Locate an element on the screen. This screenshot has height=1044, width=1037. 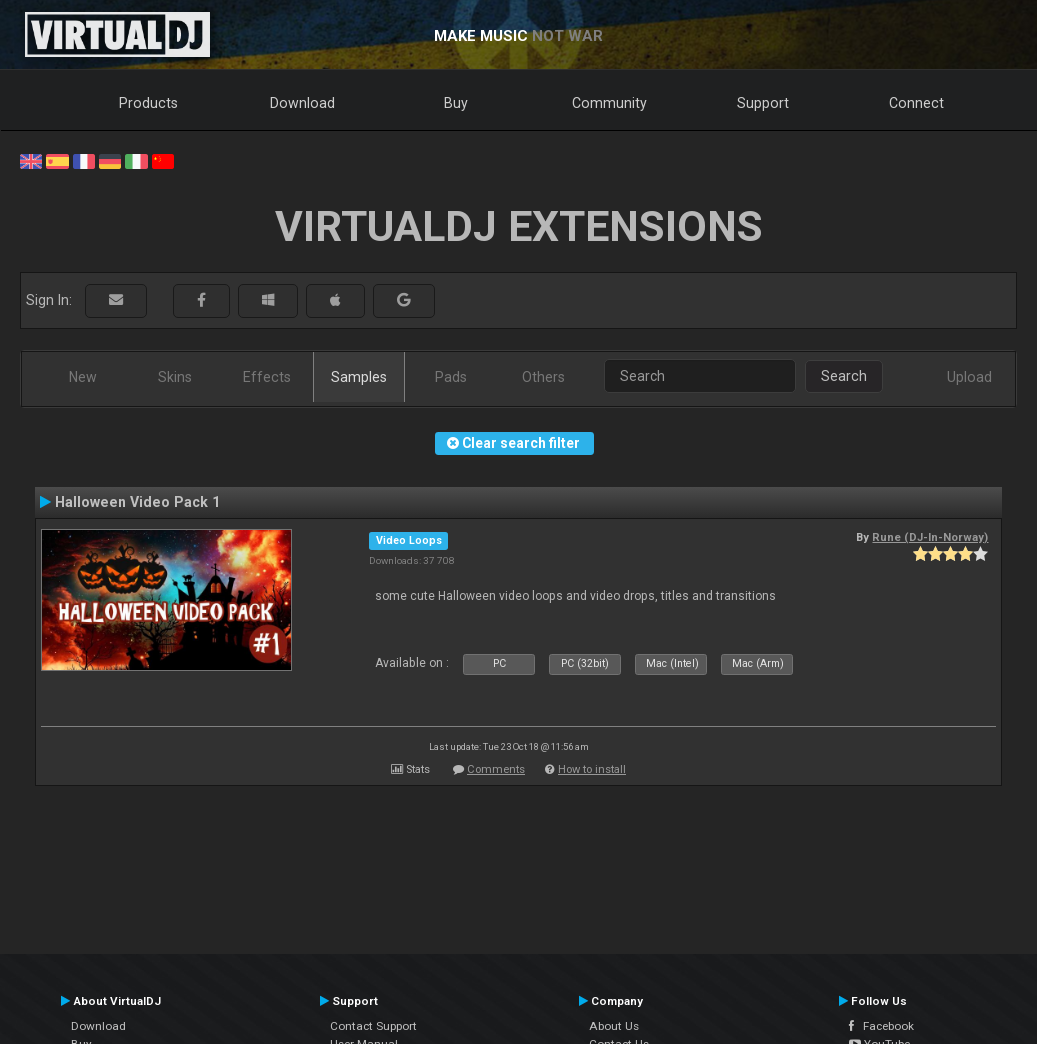
Comments is located at coordinates (496, 769).